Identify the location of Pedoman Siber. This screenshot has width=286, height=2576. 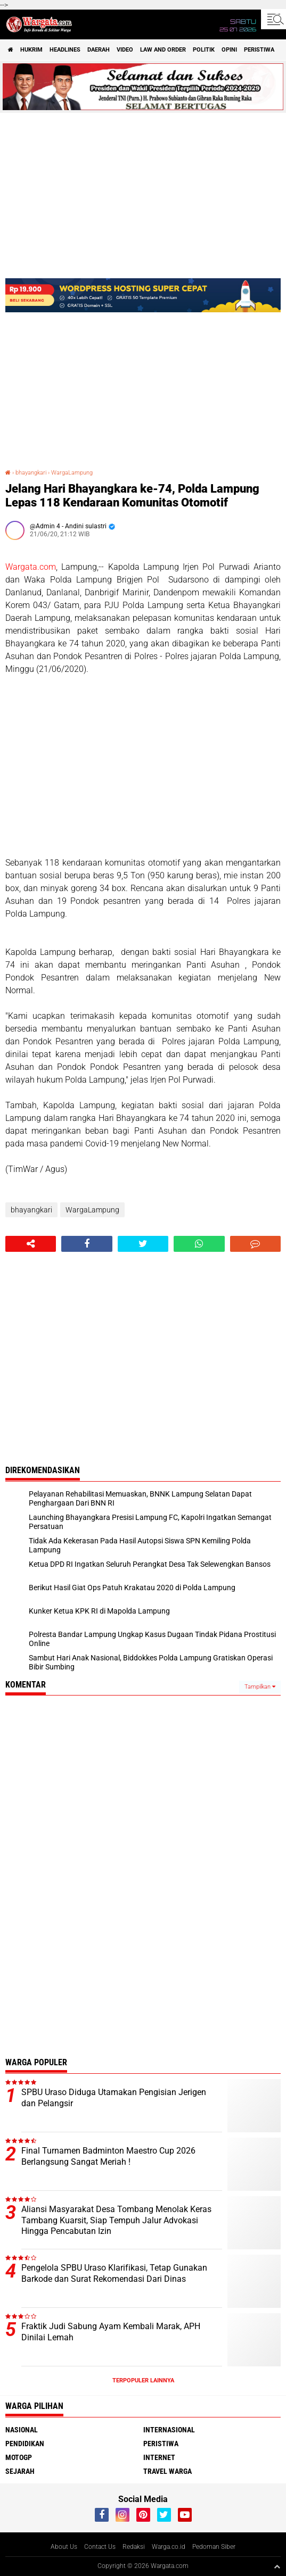
(213, 2546).